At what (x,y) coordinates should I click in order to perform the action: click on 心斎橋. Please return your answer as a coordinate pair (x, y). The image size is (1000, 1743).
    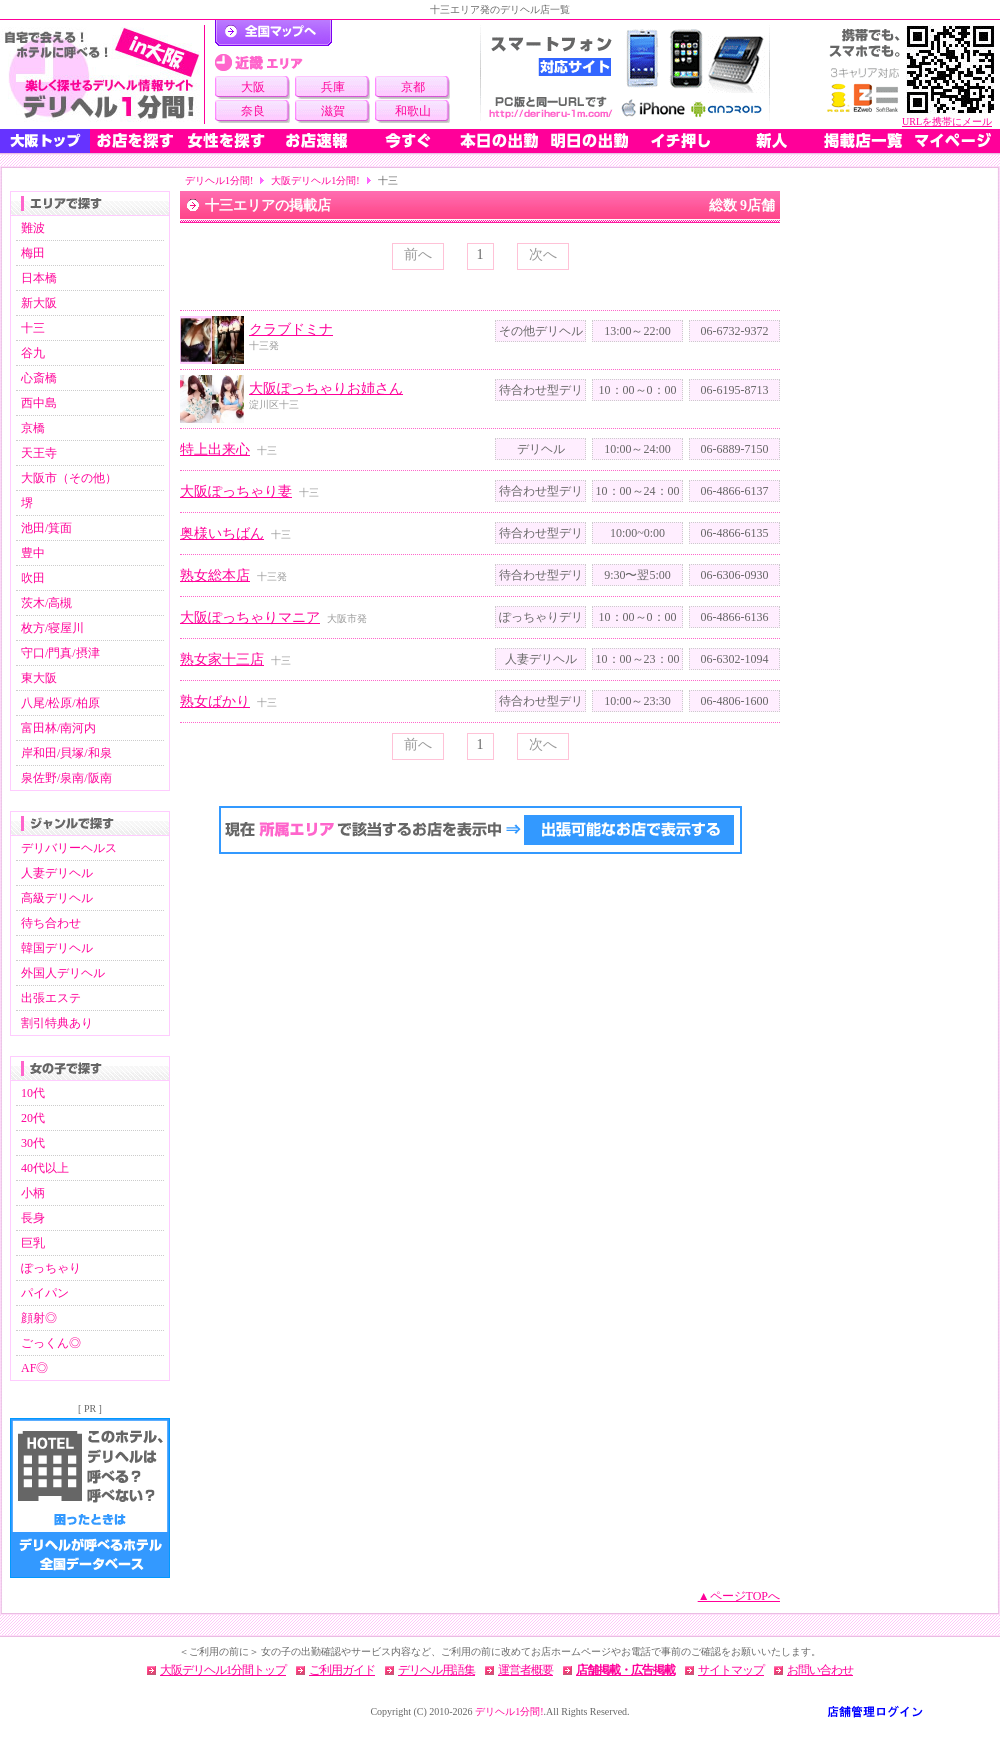
    Looking at the image, I should click on (39, 378).